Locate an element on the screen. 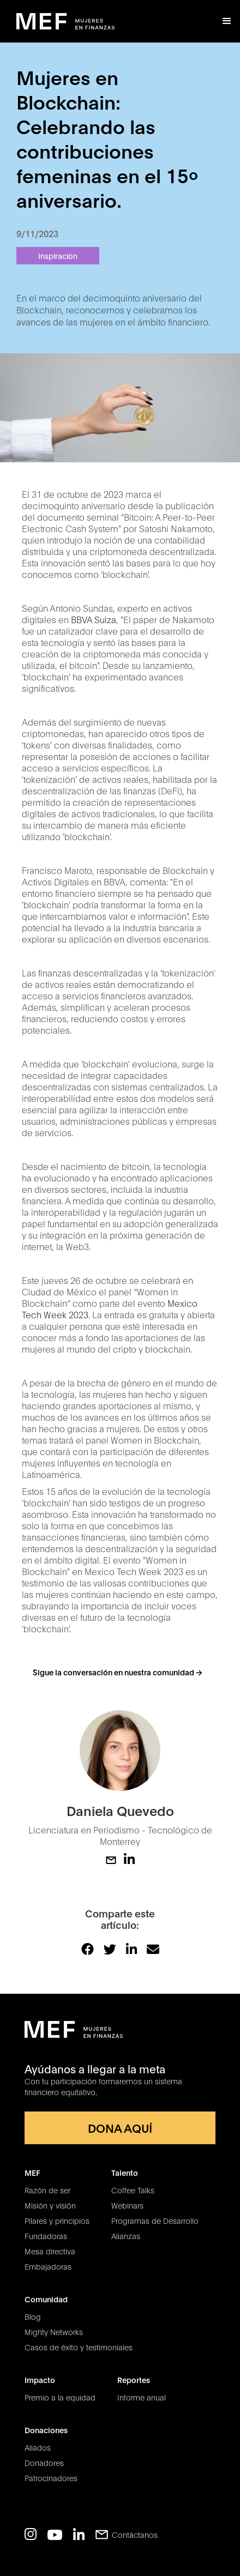 This screenshot has width=240, height=2576. Inspiración is located at coordinates (57, 255).